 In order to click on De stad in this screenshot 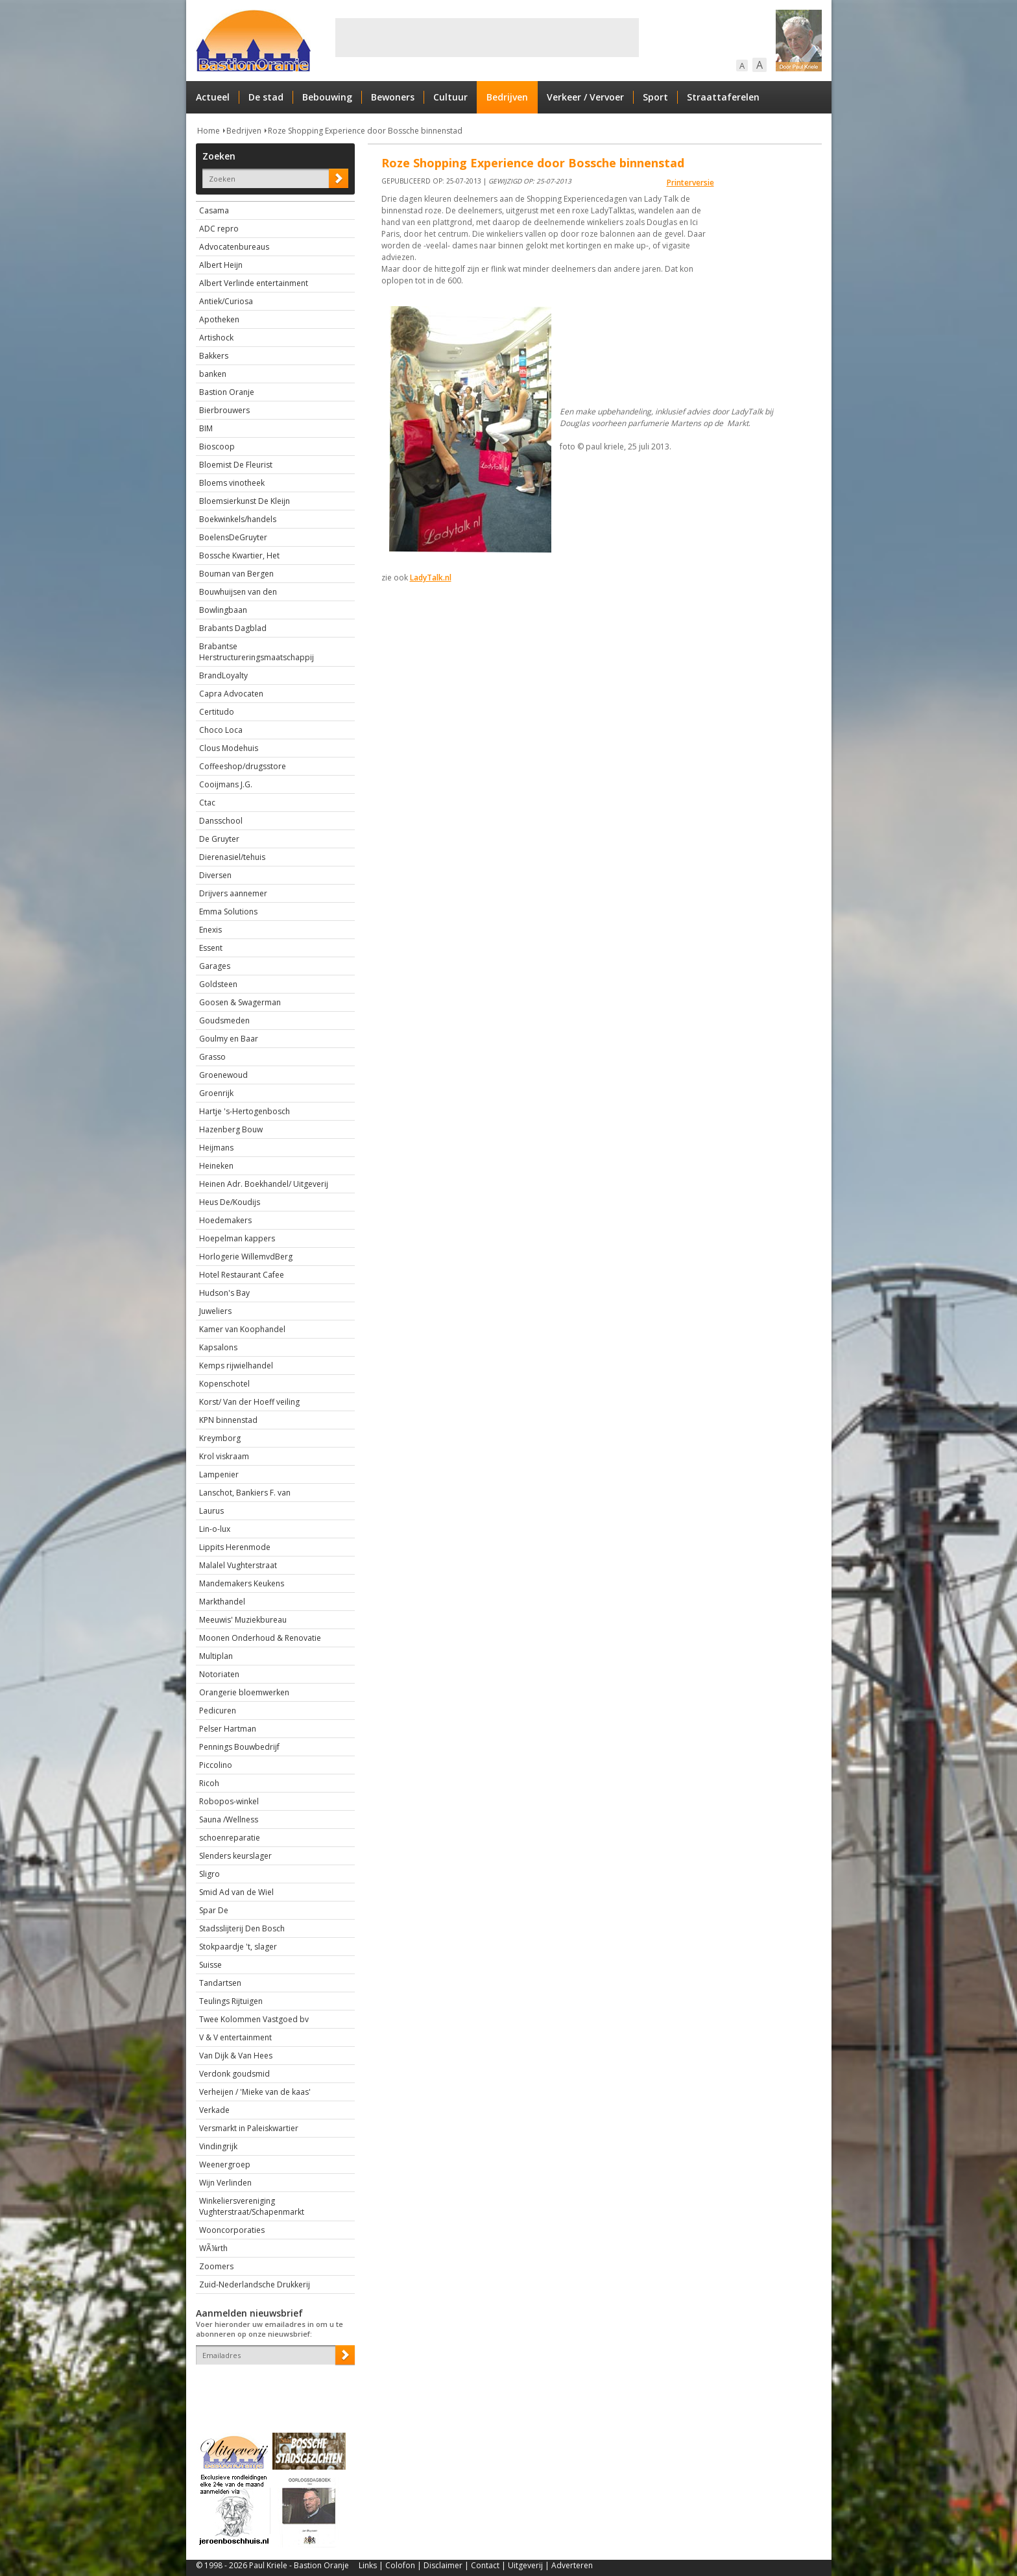, I will do `click(265, 97)`.